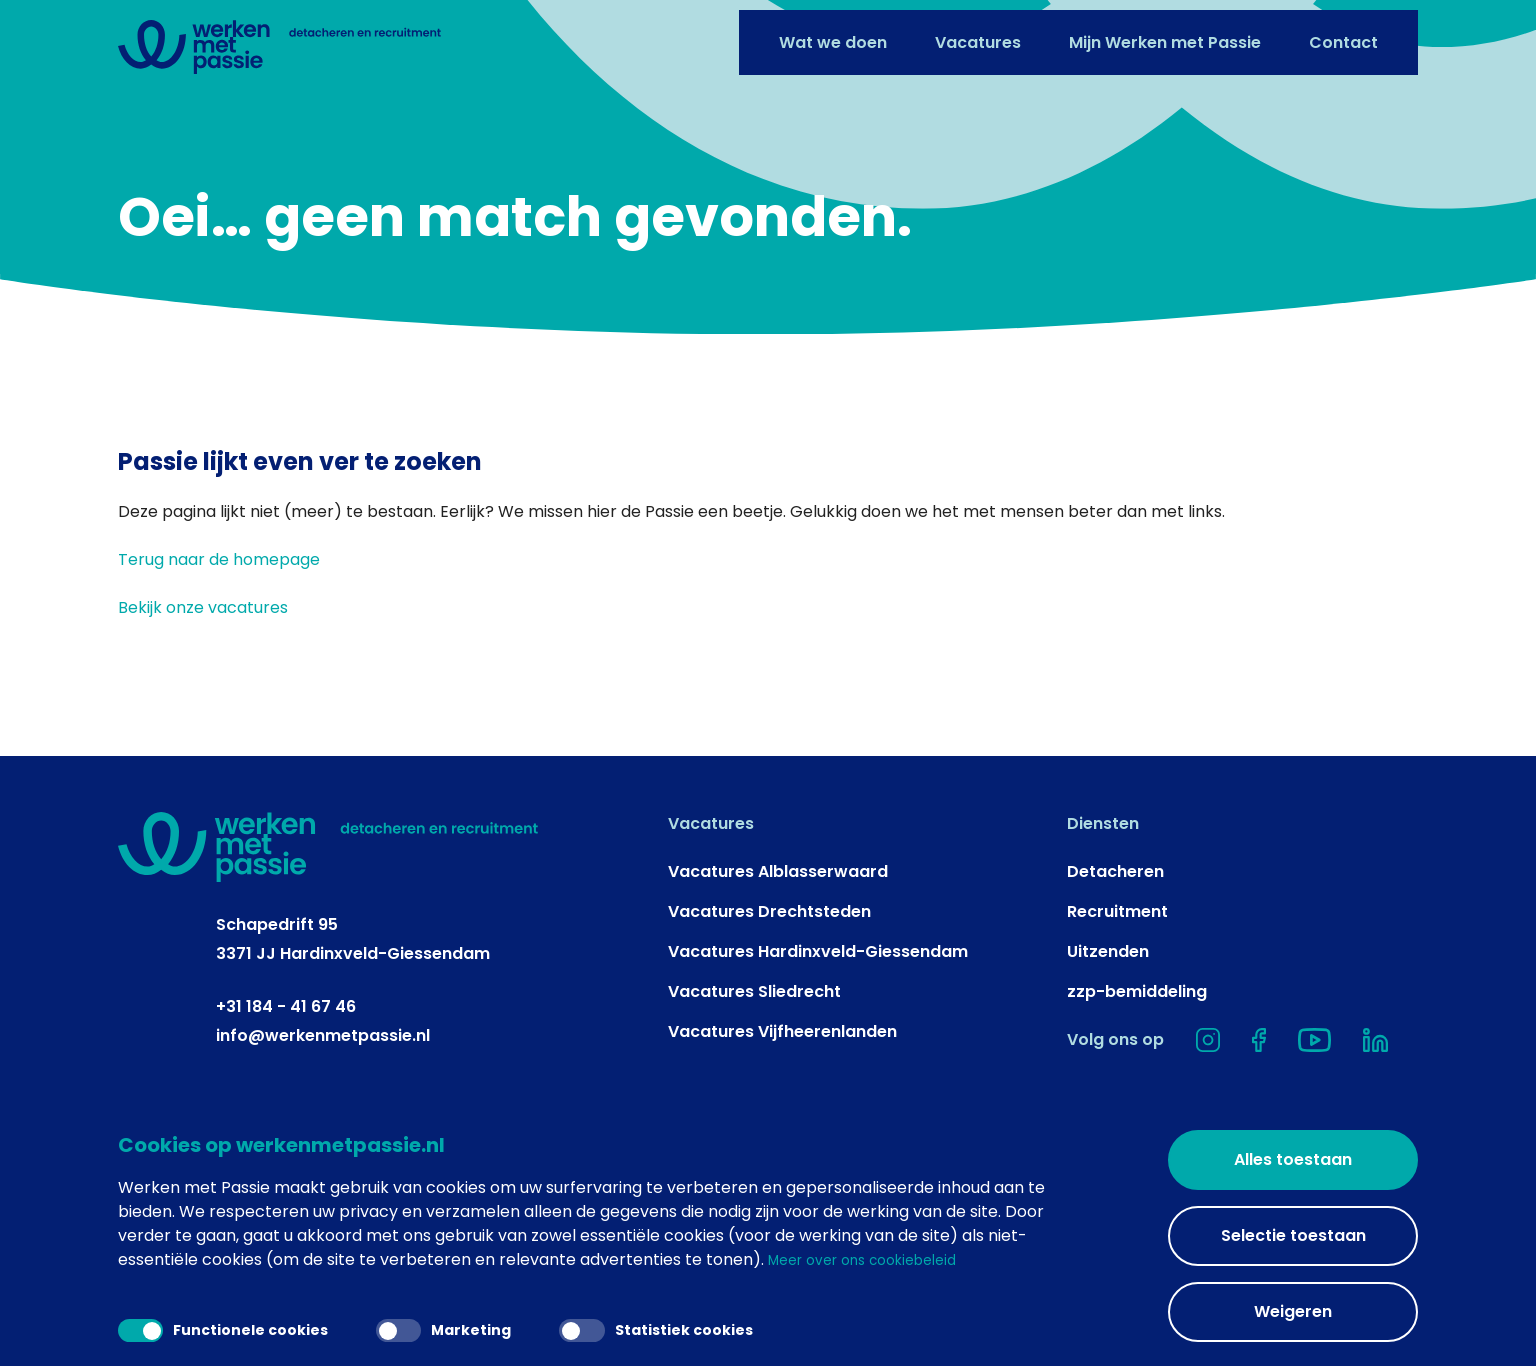  Describe the element at coordinates (1293, 1311) in the screenshot. I see `Weigeren` at that location.